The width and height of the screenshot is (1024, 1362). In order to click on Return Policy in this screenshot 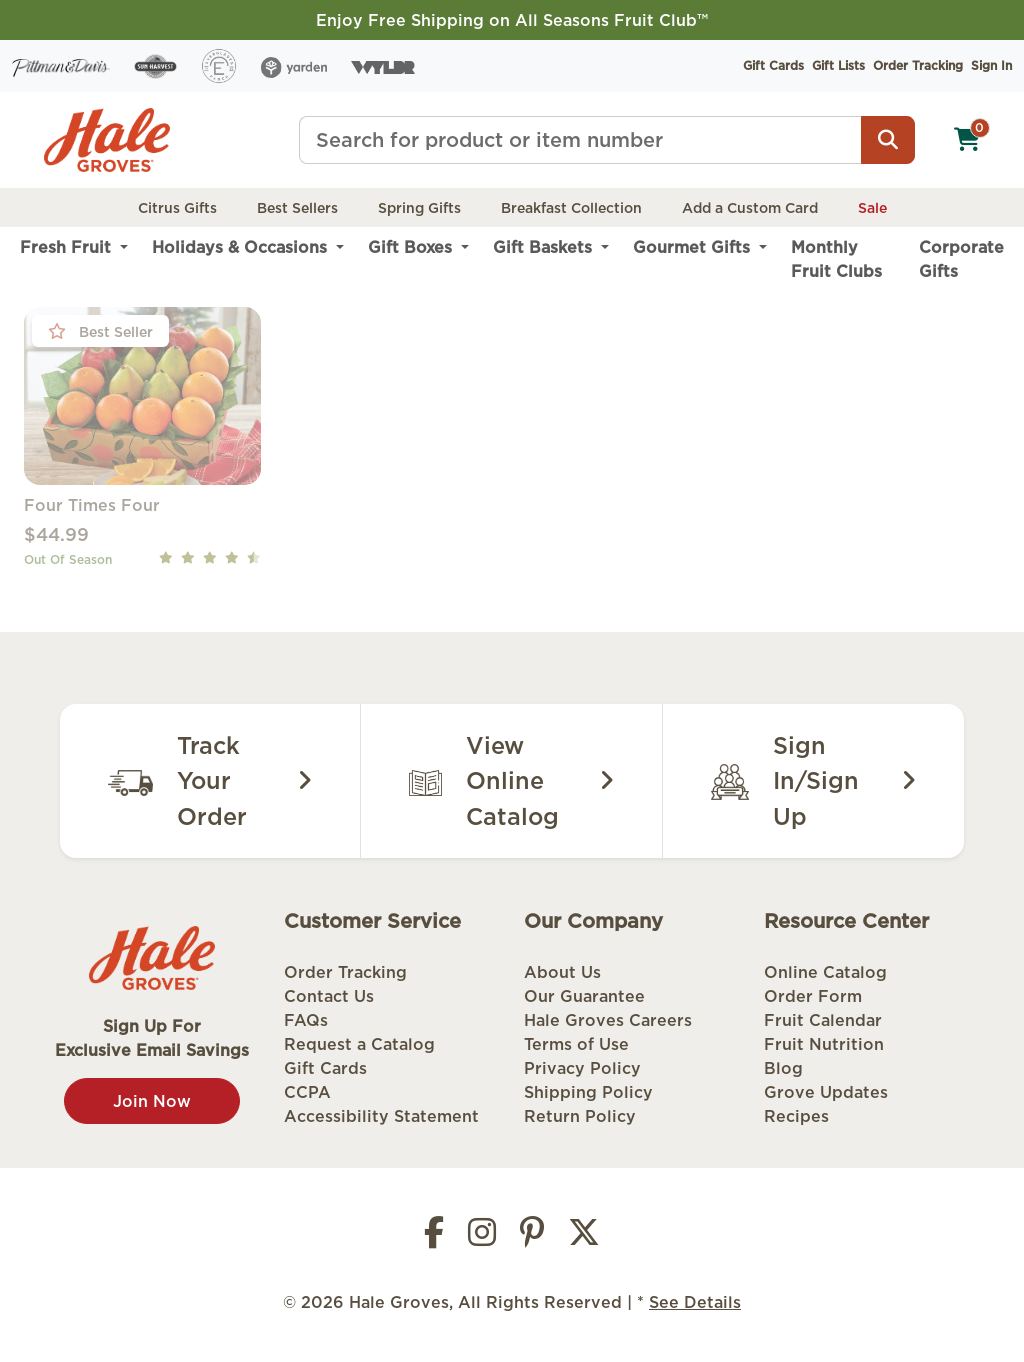, I will do `click(580, 1116)`.